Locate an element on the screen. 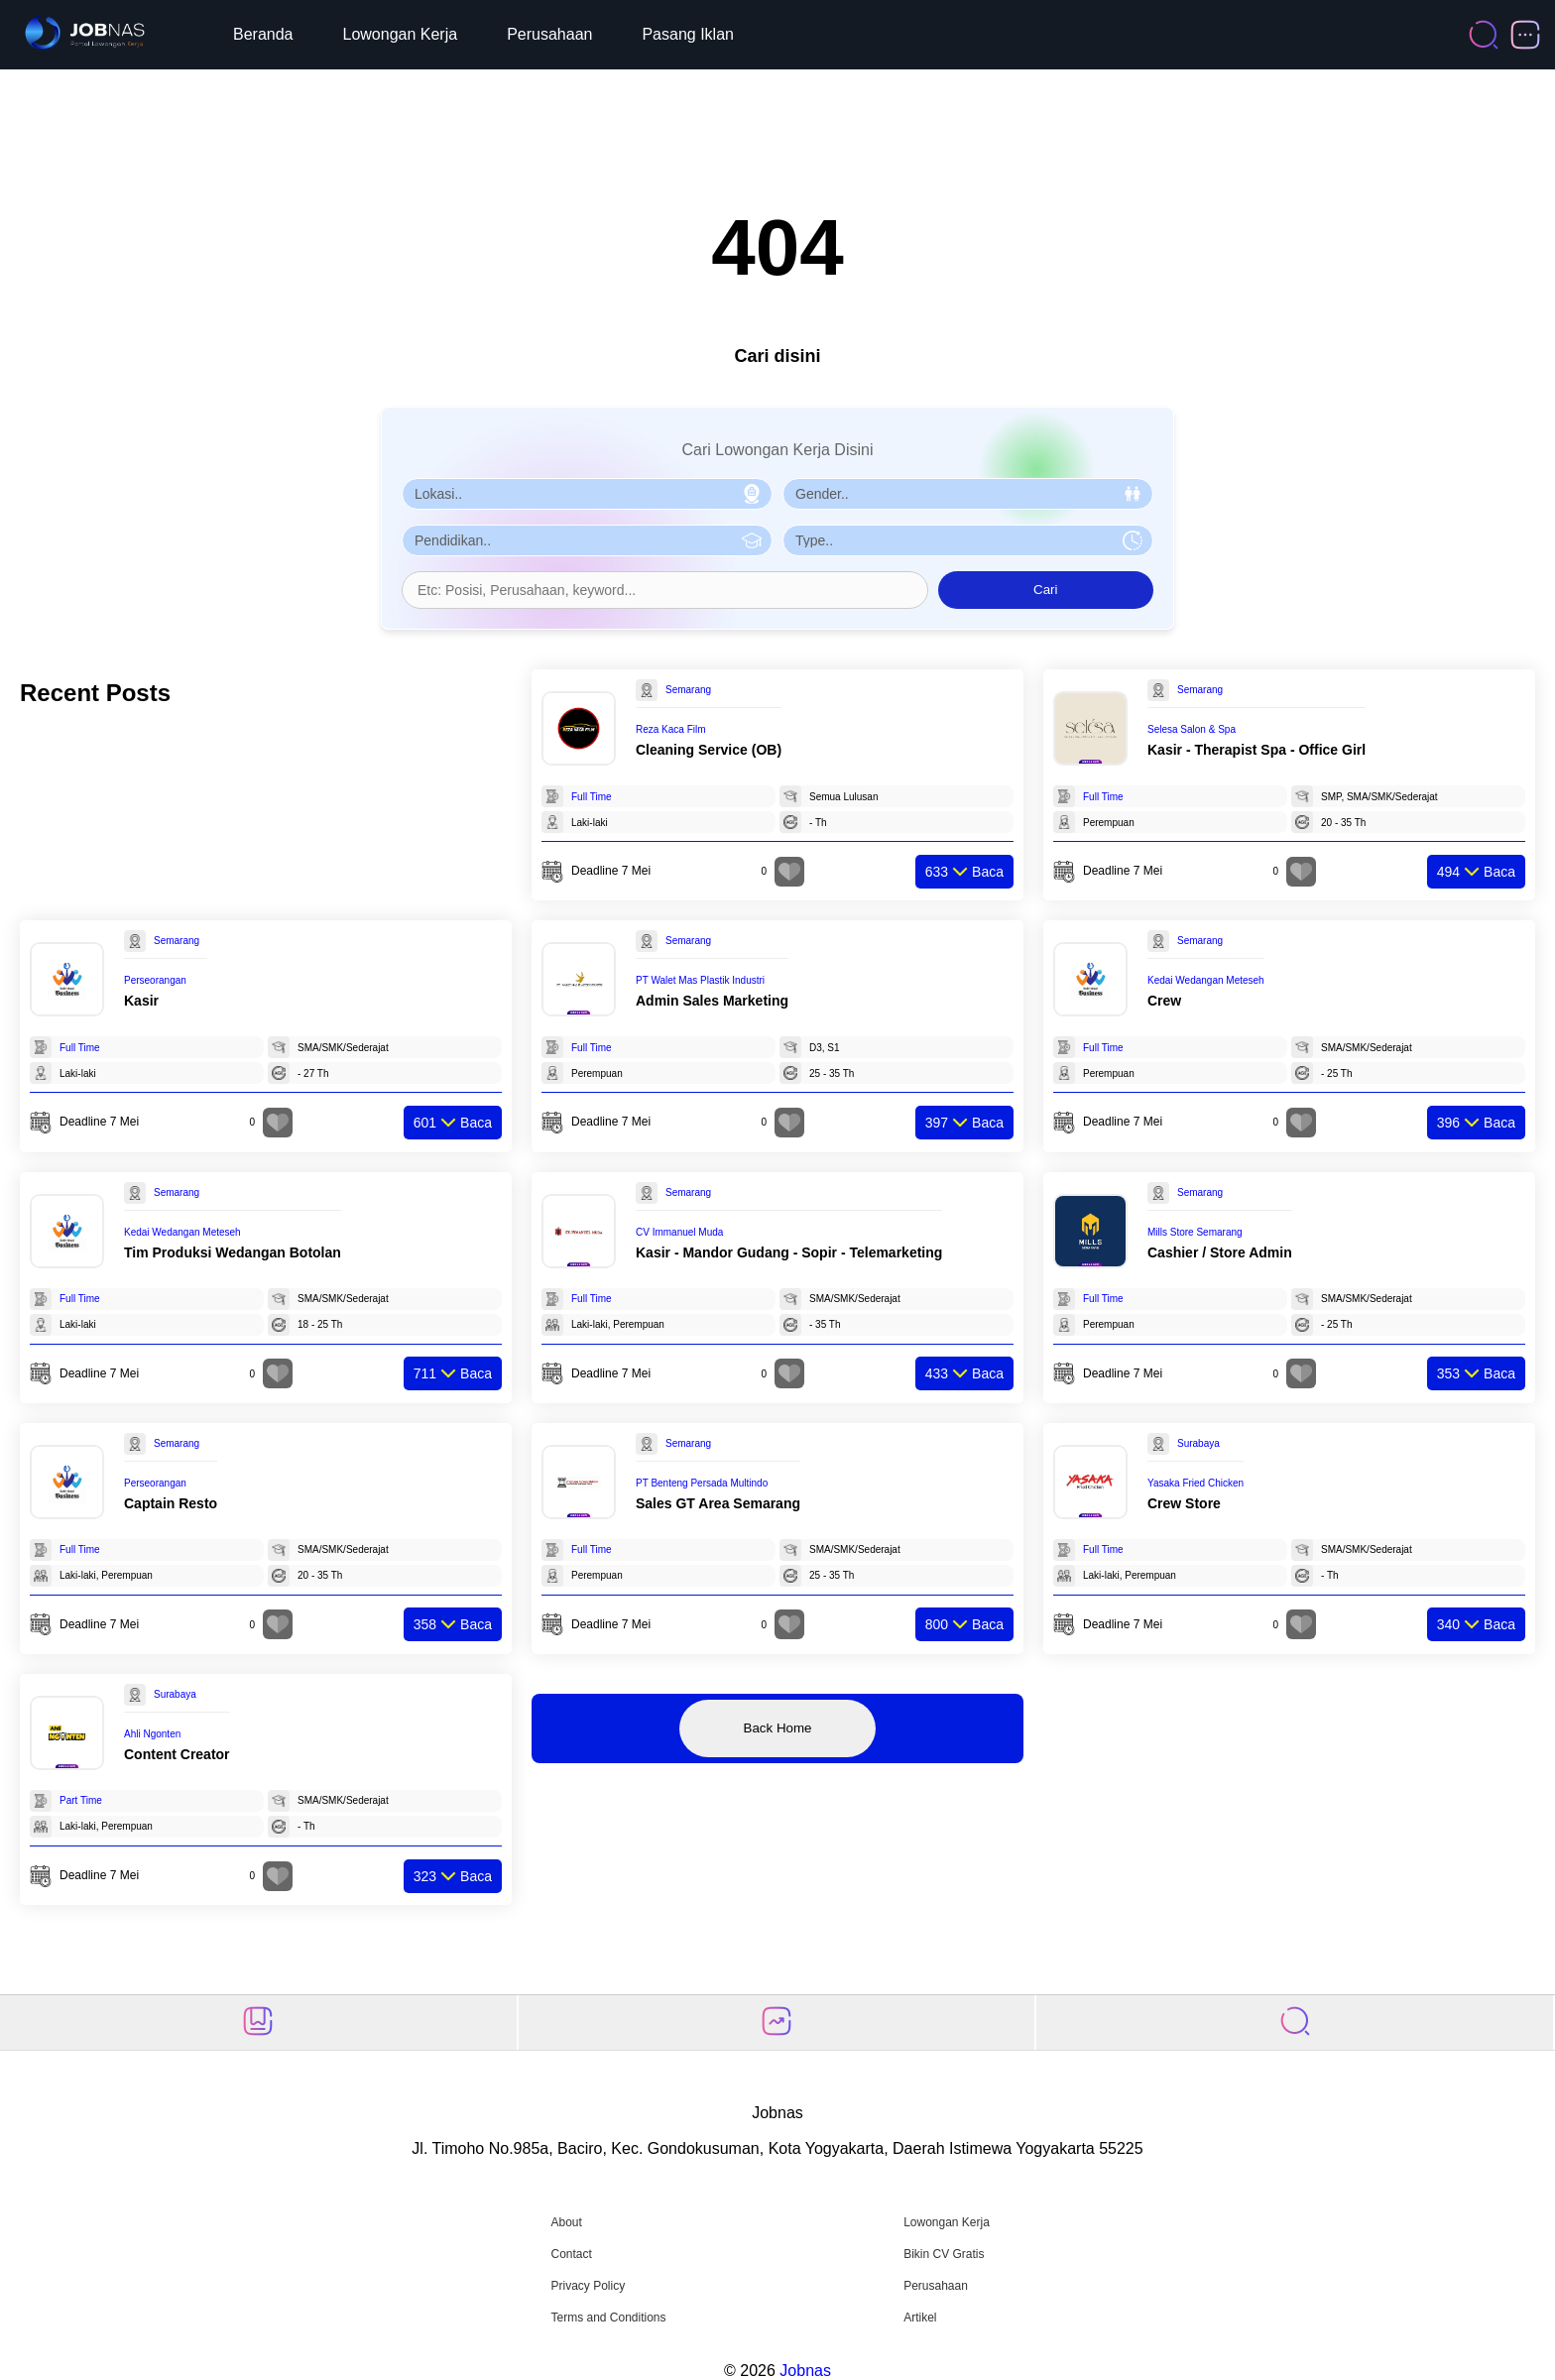 The height and width of the screenshot is (2380, 1555). PT Walet Mas Plastik Industri is located at coordinates (700, 980).